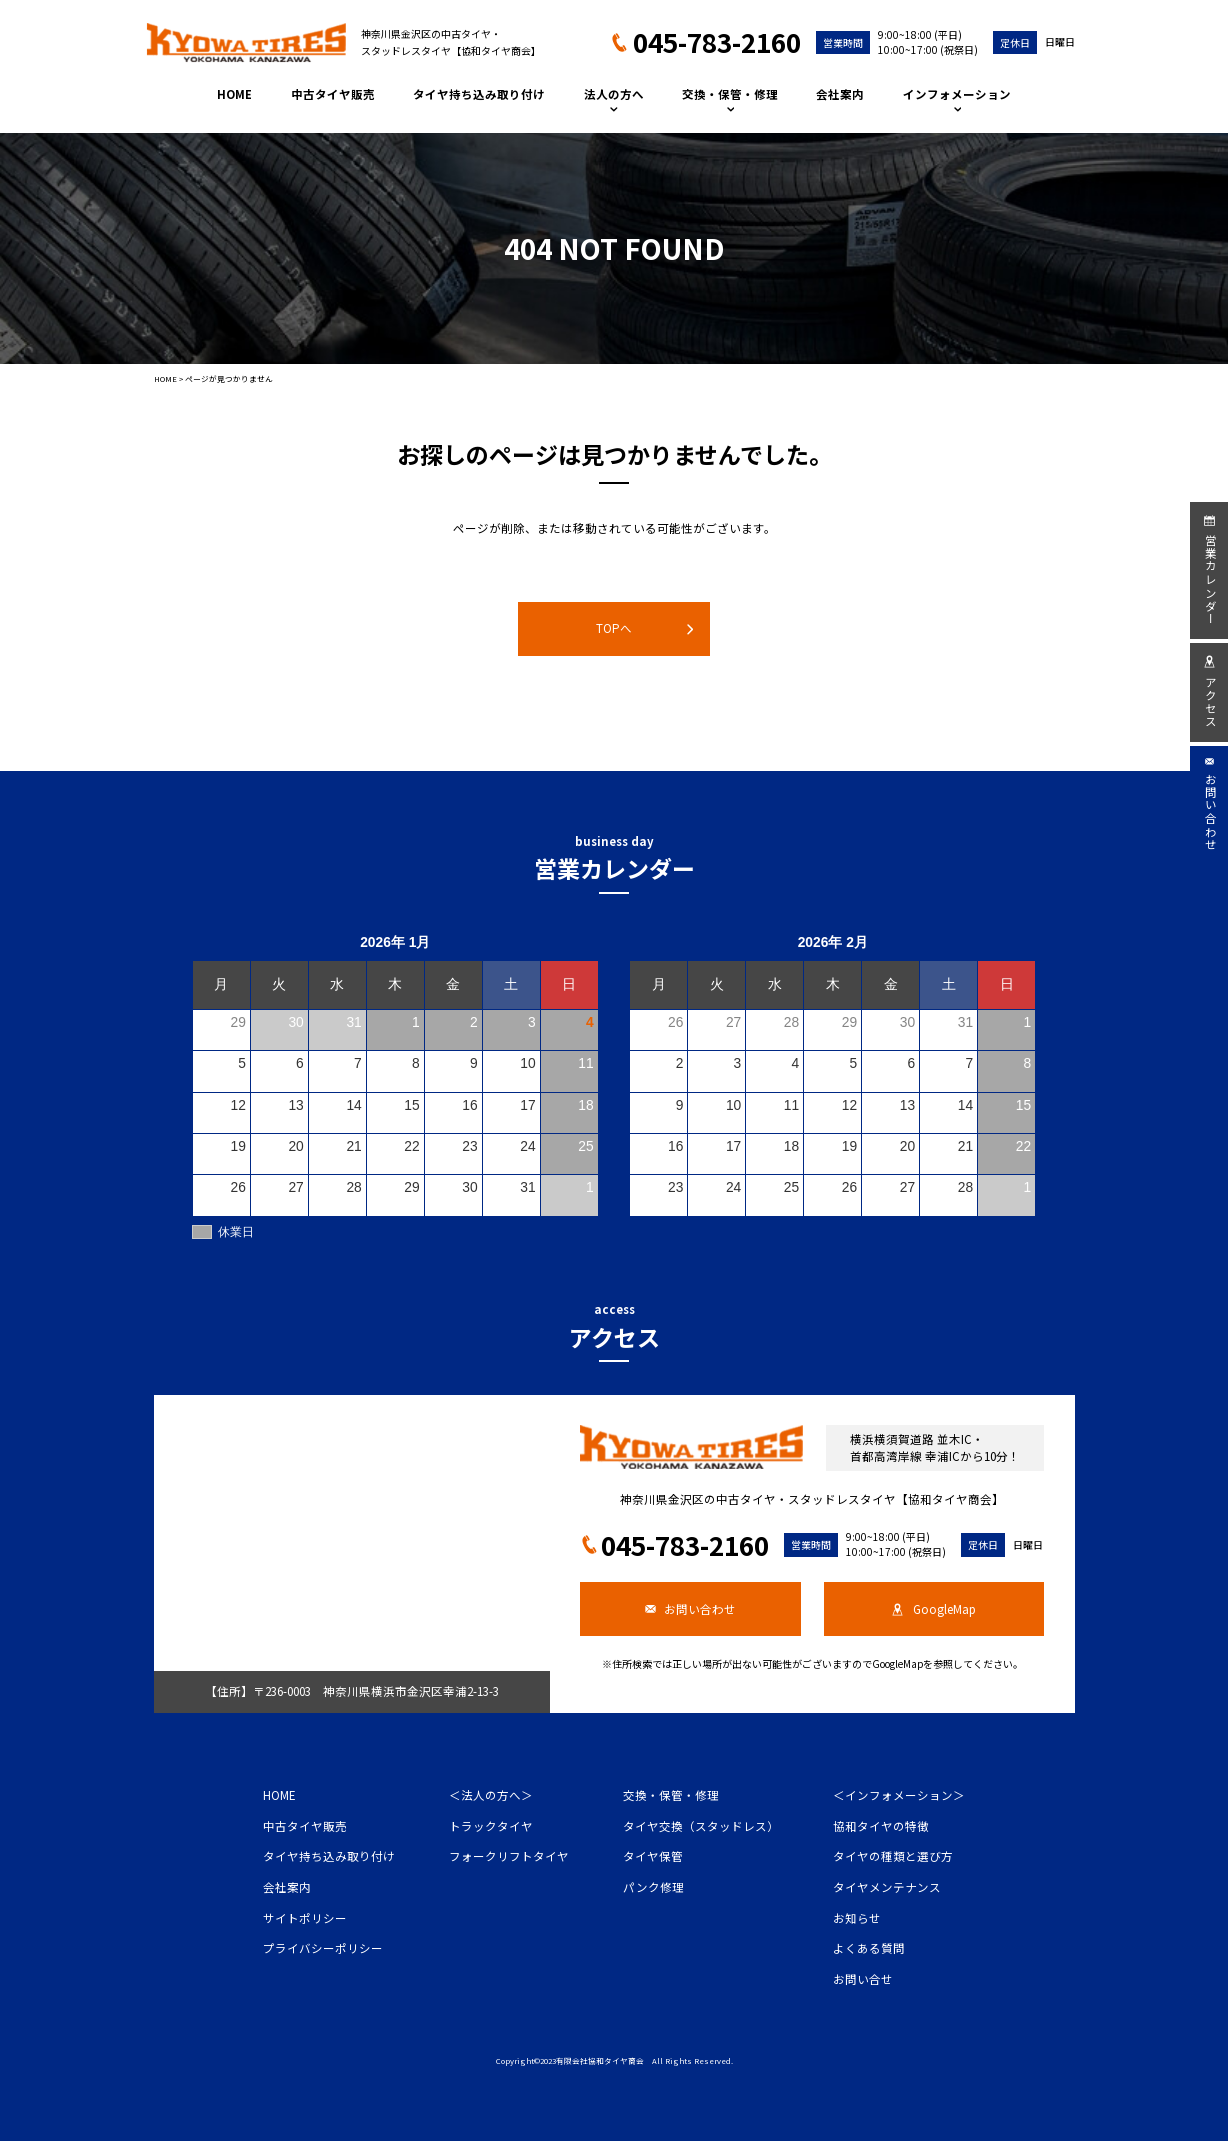 This screenshot has height=2141, width=1228. Describe the element at coordinates (234, 94) in the screenshot. I see `HOME` at that location.